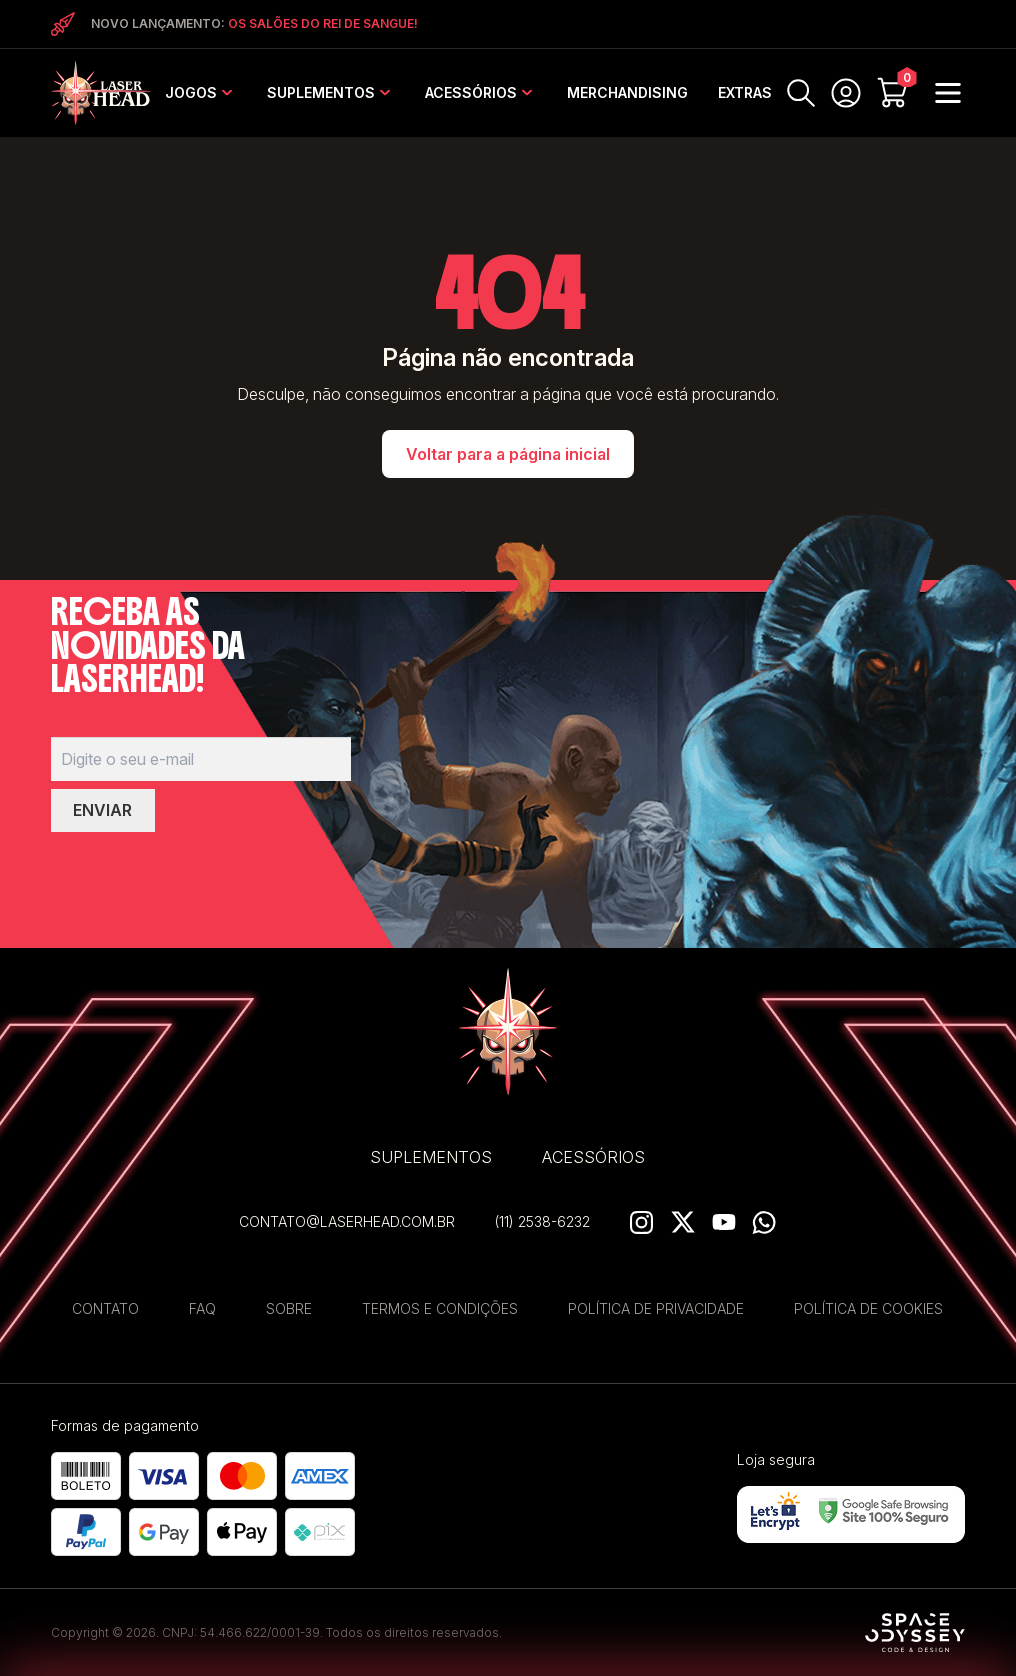  What do you see at coordinates (846, 93) in the screenshot?
I see `MINHA CONTA` at bounding box center [846, 93].